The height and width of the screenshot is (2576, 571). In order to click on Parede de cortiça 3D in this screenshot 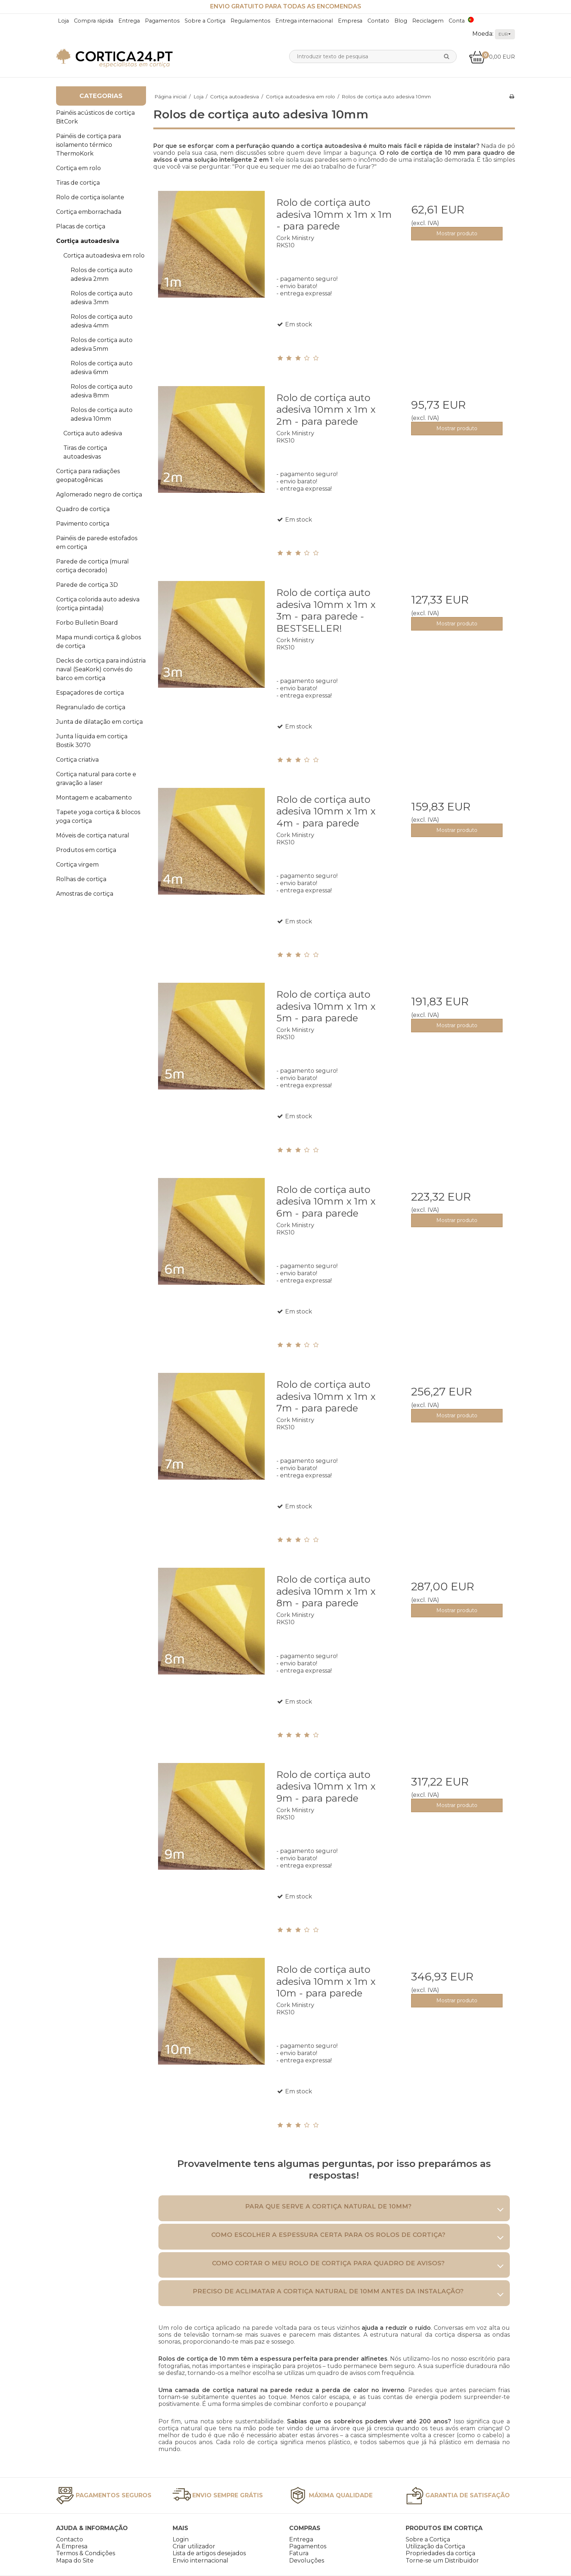, I will do `click(87, 584)`.